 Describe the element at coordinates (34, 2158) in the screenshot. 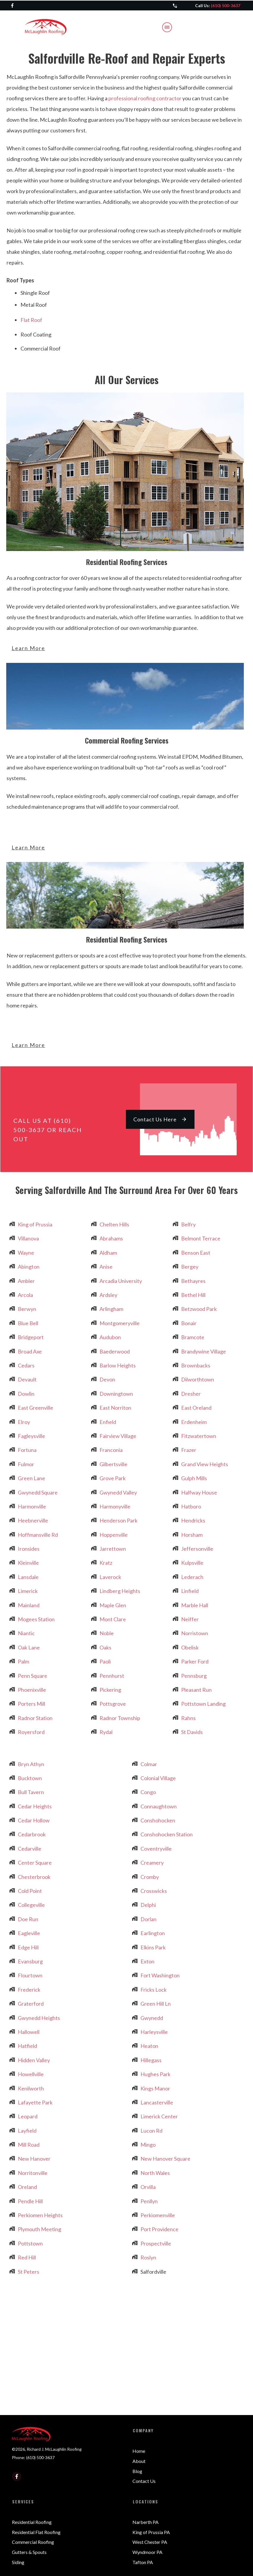

I see `New Hanover` at that location.